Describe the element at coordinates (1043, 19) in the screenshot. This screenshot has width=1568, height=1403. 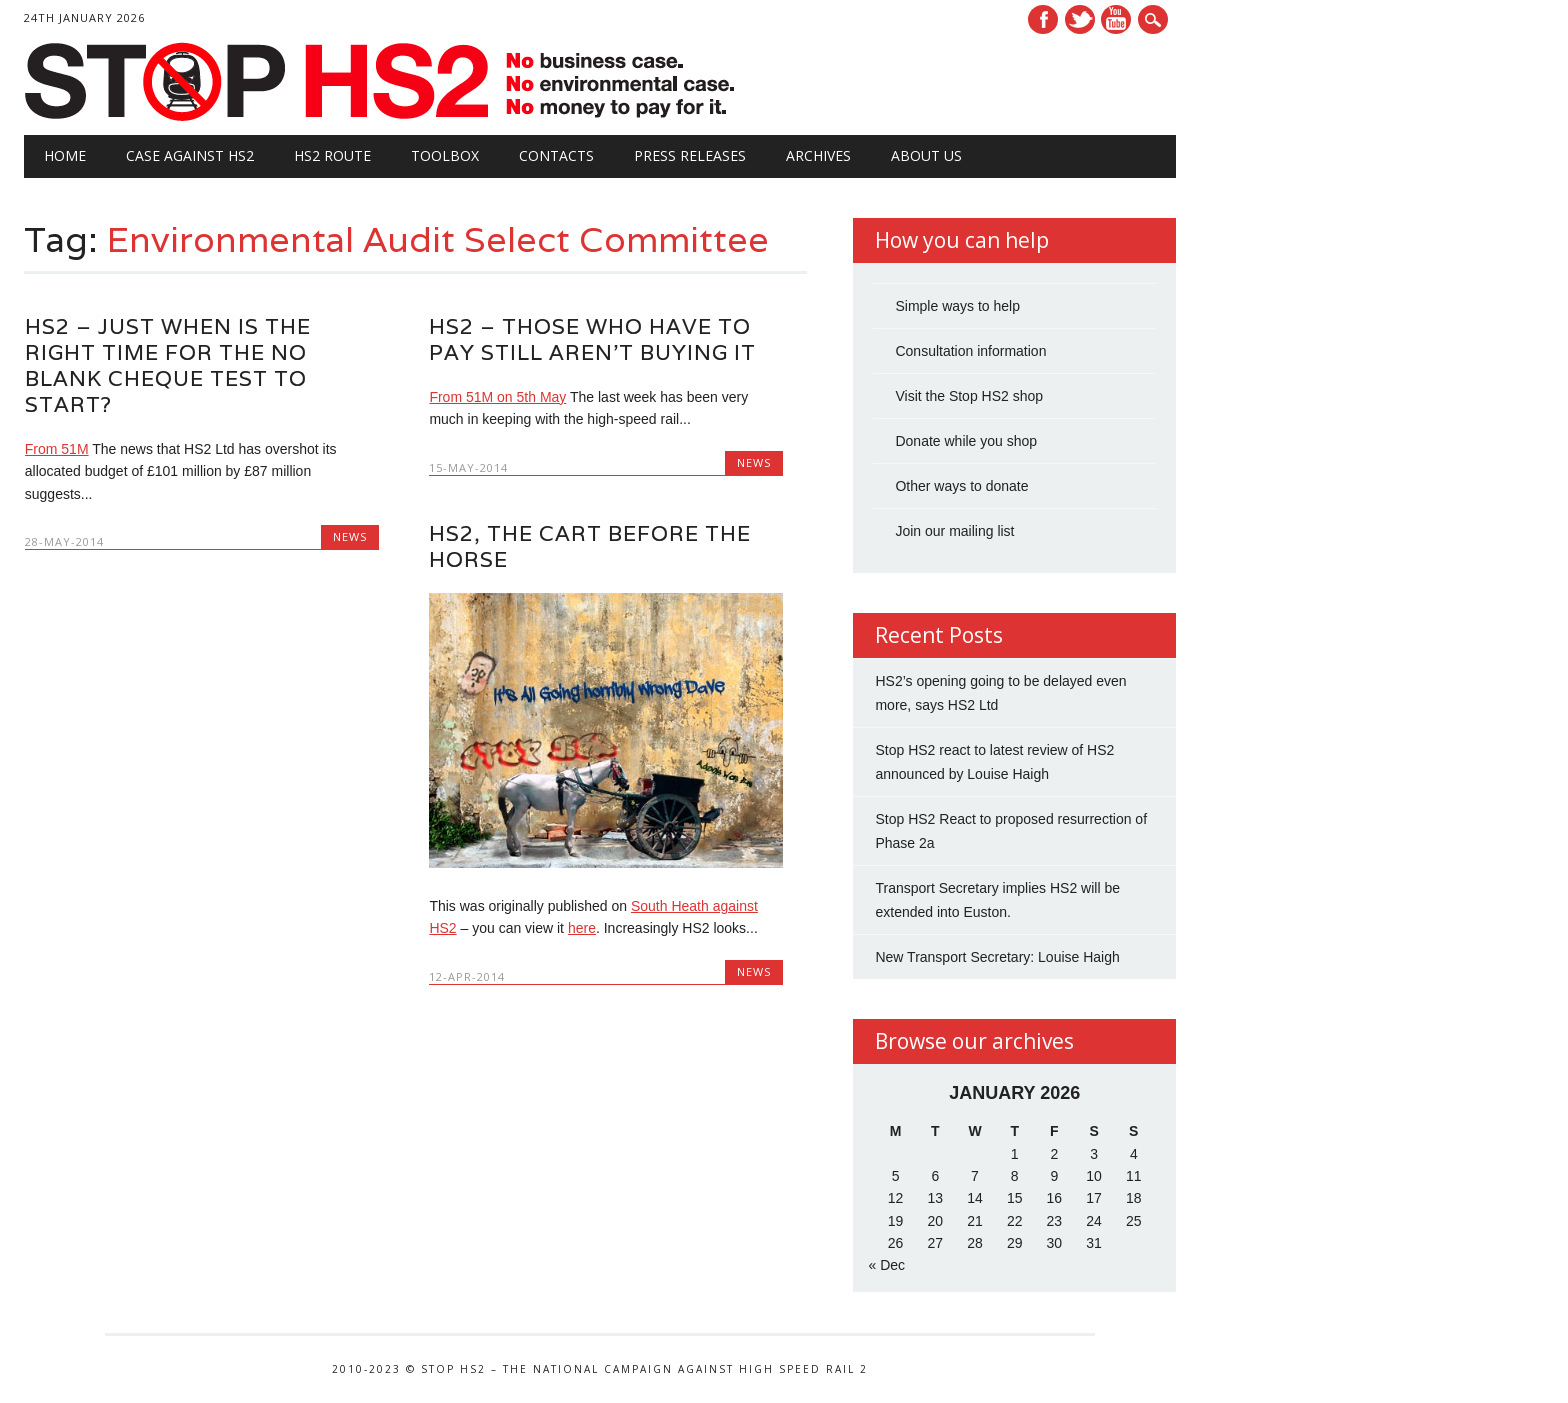
I see `Facebook` at that location.